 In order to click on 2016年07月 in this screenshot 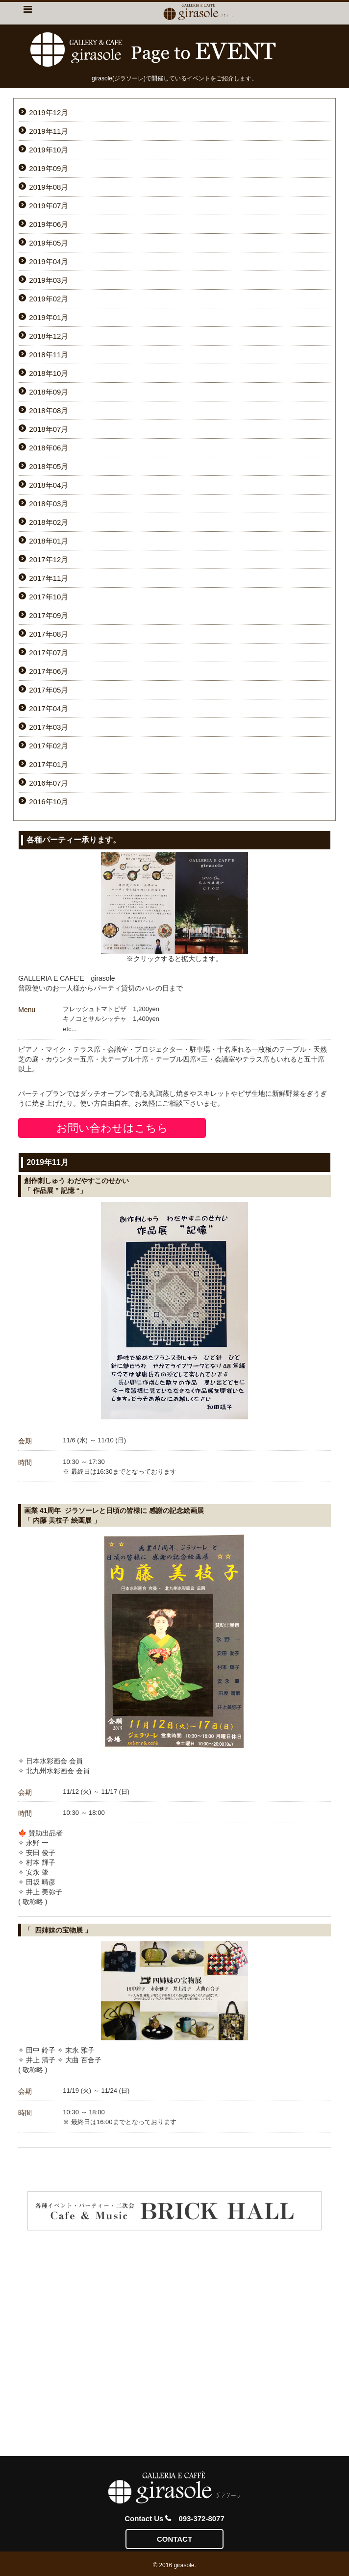, I will do `click(48, 783)`.